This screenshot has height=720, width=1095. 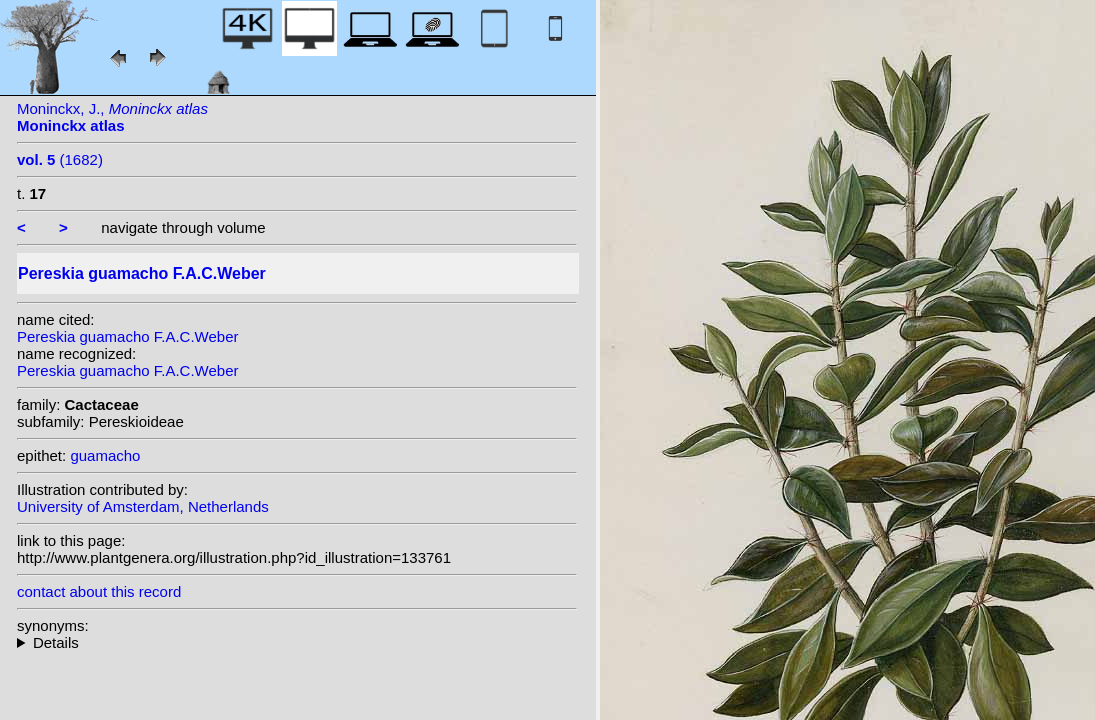 I want to click on (1682), so click(x=60, y=159).